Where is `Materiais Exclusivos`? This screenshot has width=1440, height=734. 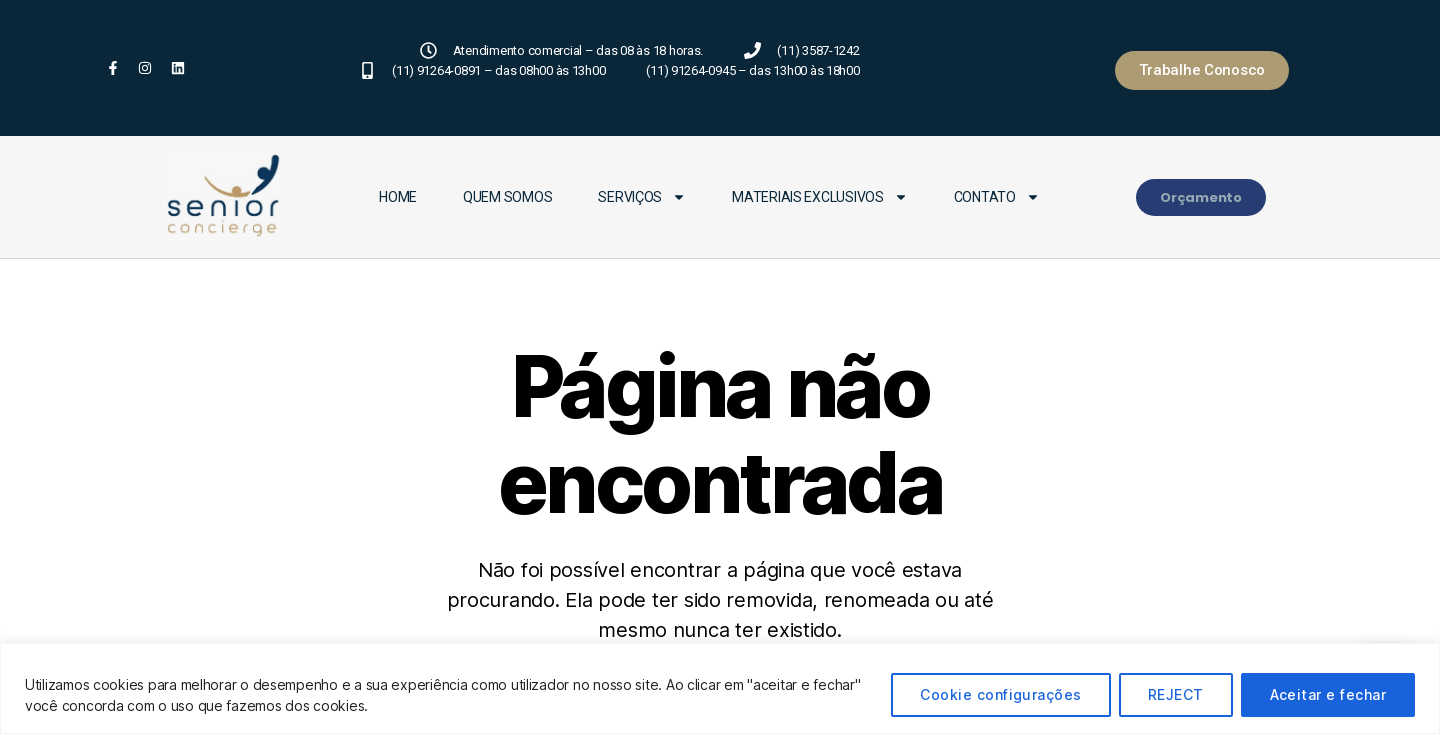
Materiais Exclusivos is located at coordinates (820, 197).